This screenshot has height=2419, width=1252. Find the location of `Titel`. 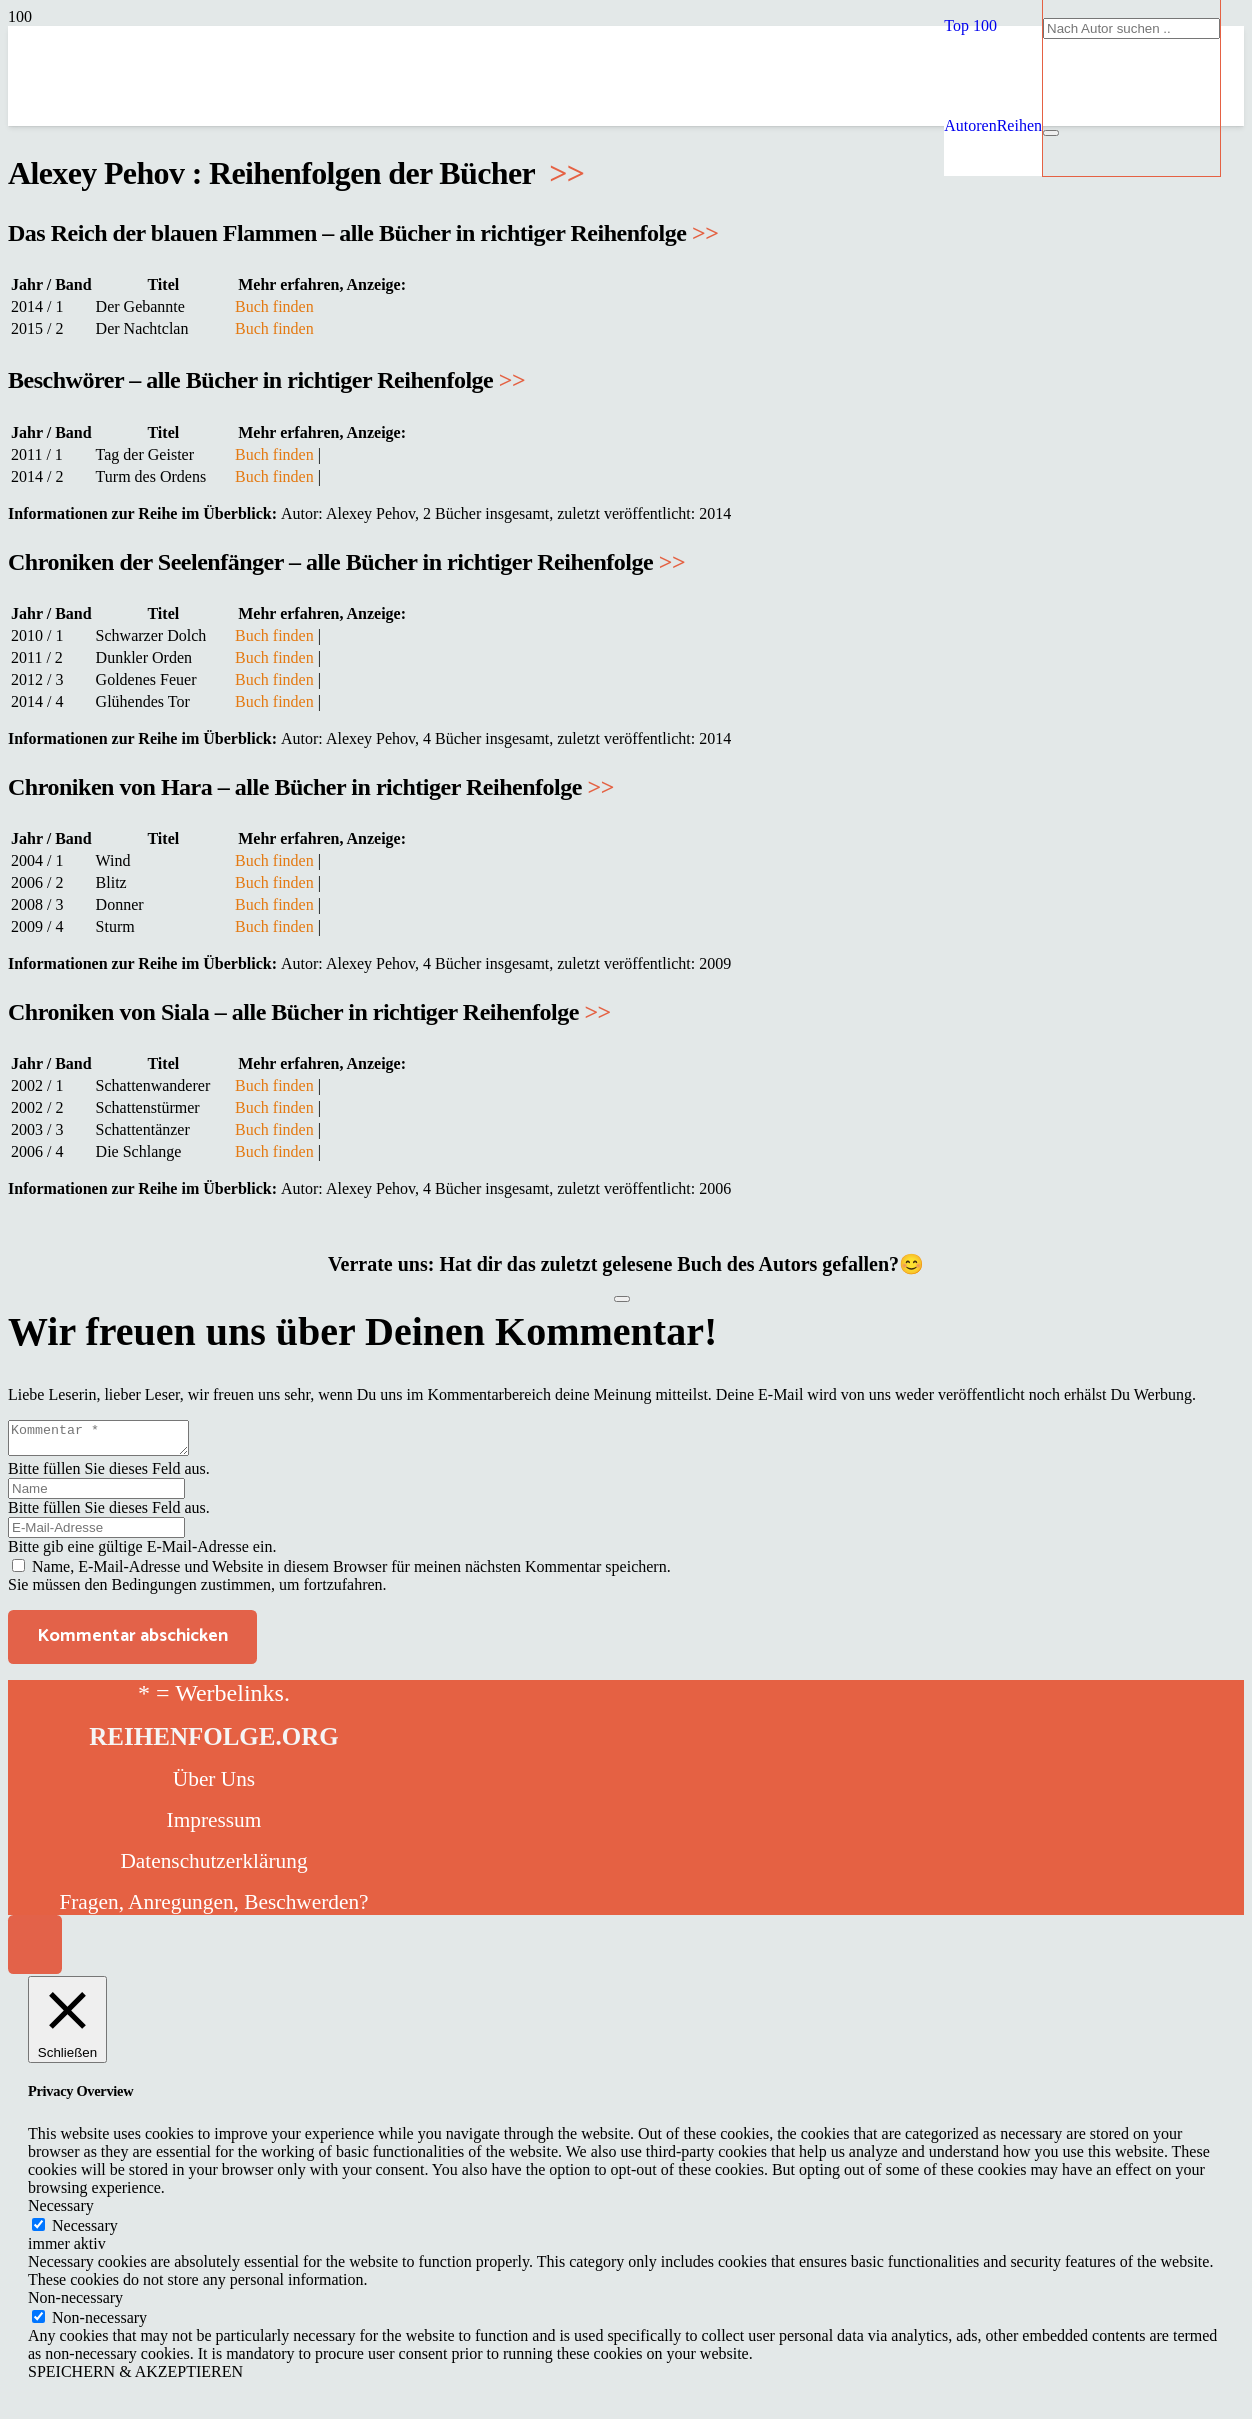

Titel is located at coordinates (163, 284).